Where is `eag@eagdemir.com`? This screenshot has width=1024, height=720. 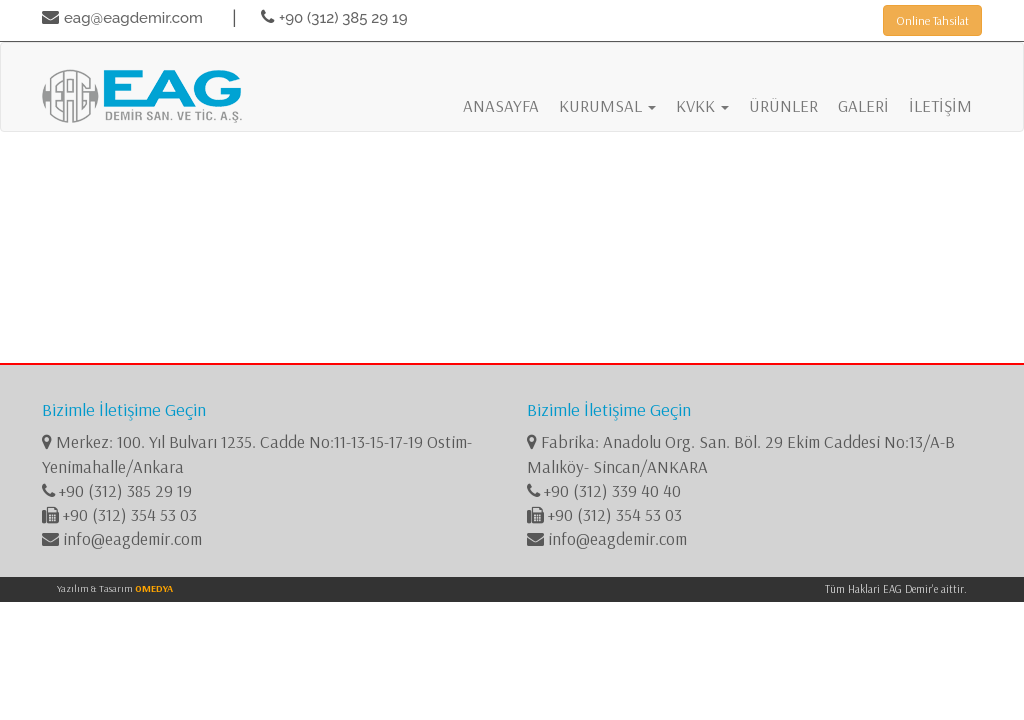
eag@eagdemir.com is located at coordinates (133, 18).